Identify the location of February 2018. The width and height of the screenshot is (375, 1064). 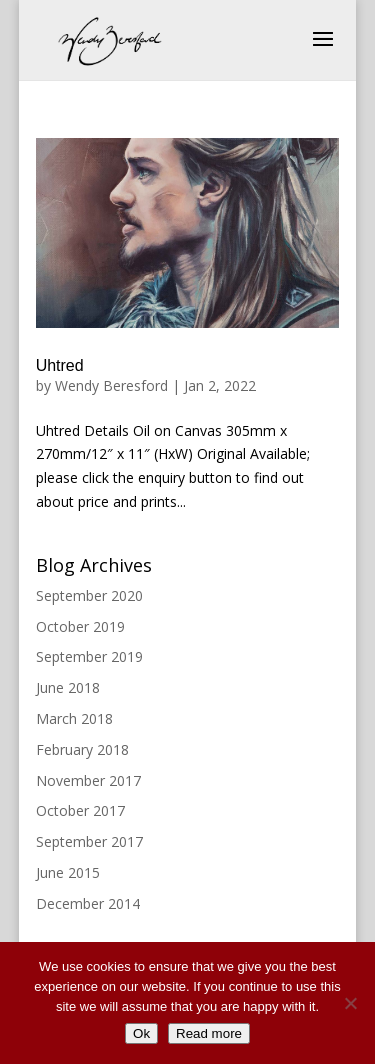
(82, 749).